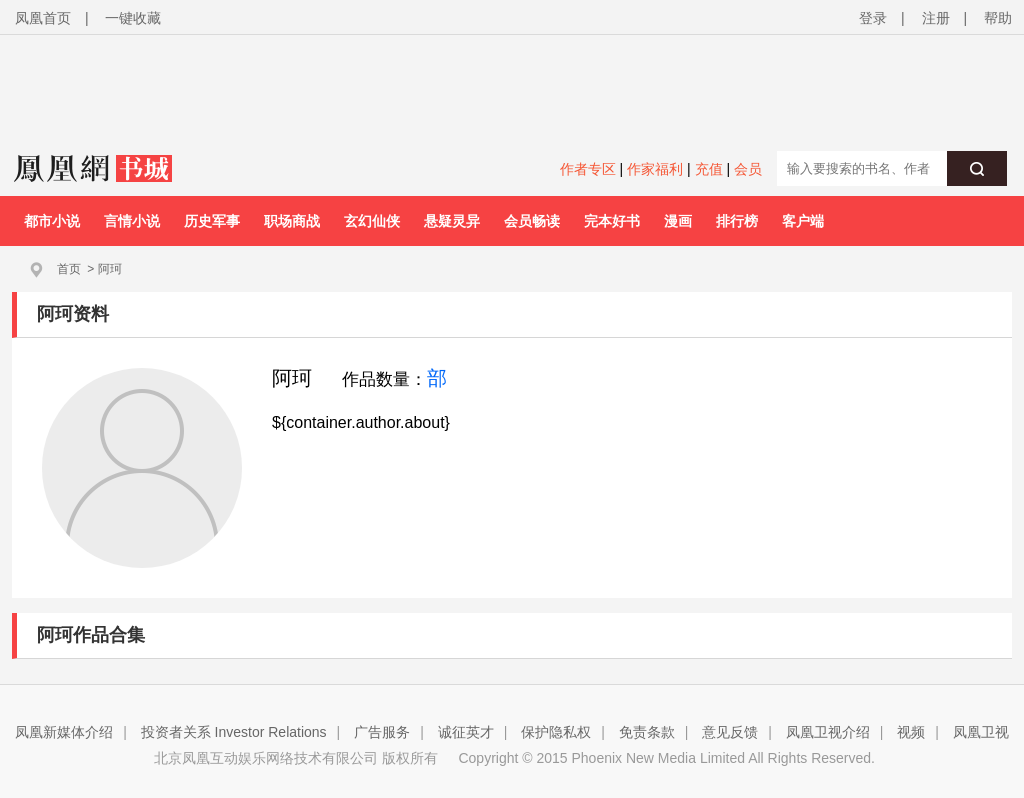  What do you see at coordinates (981, 732) in the screenshot?
I see `凤凰卫视` at bounding box center [981, 732].